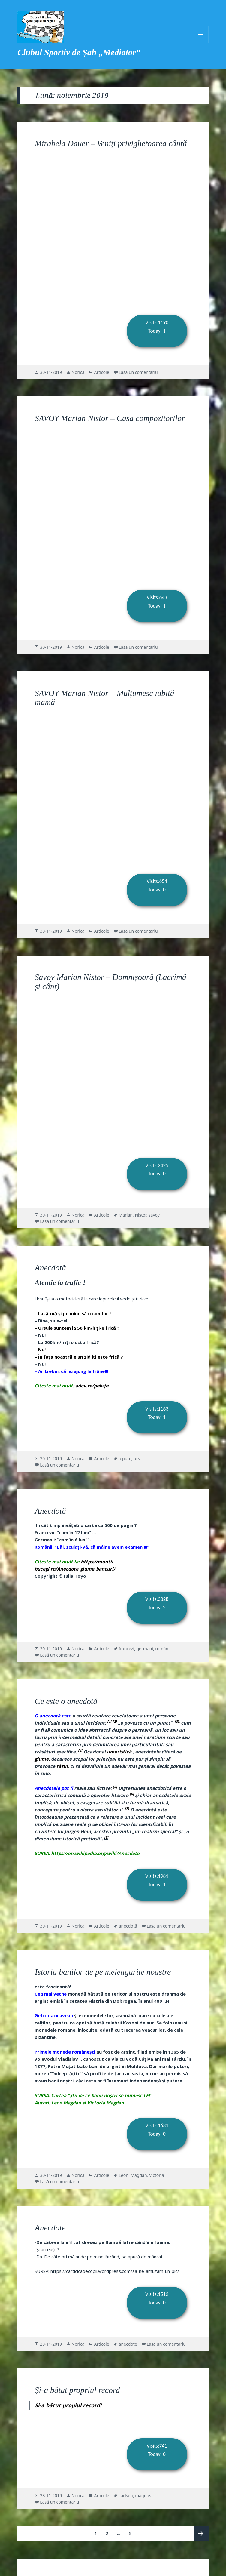 The width and height of the screenshot is (226, 2576). What do you see at coordinates (91, 1386) in the screenshot?
I see `adev.ro/pbbzjb` at bounding box center [91, 1386].